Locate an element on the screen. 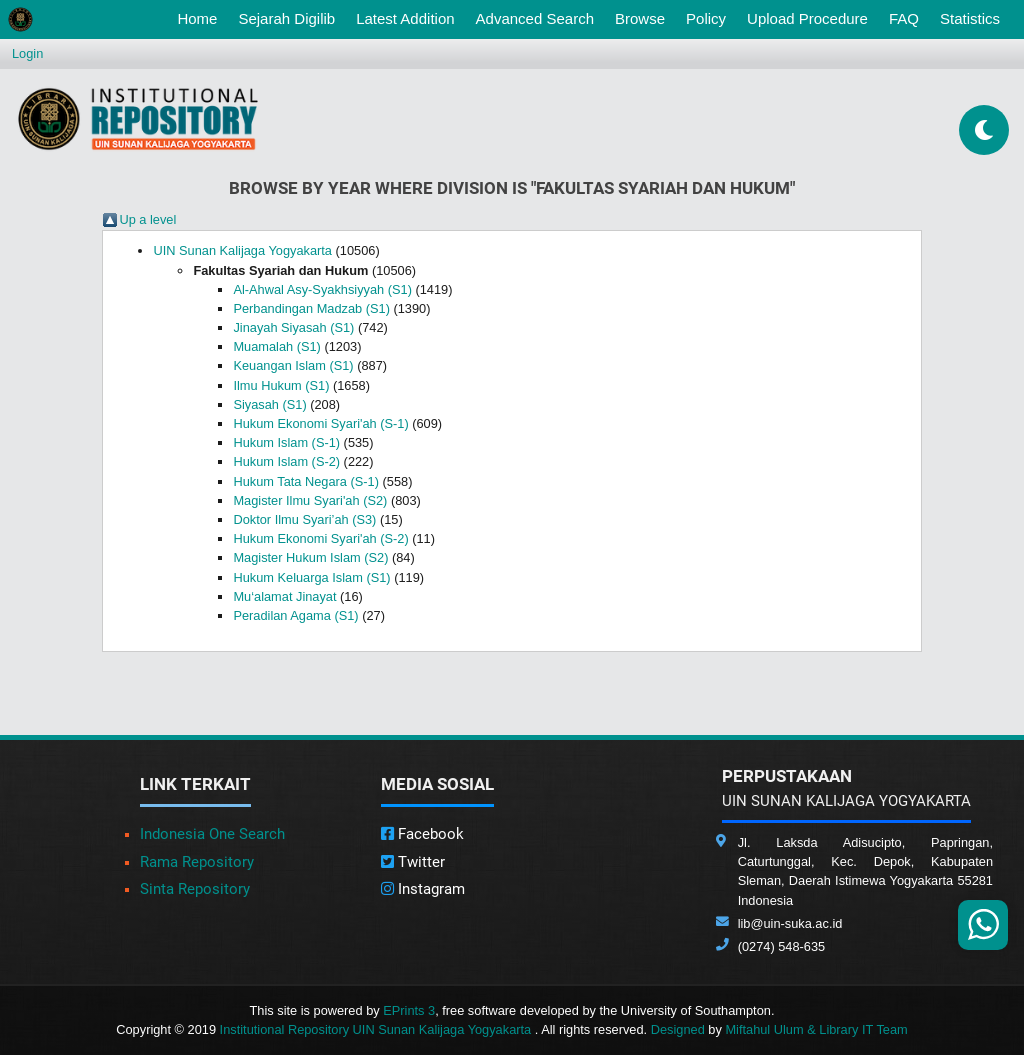  Instagram is located at coordinates (423, 889).